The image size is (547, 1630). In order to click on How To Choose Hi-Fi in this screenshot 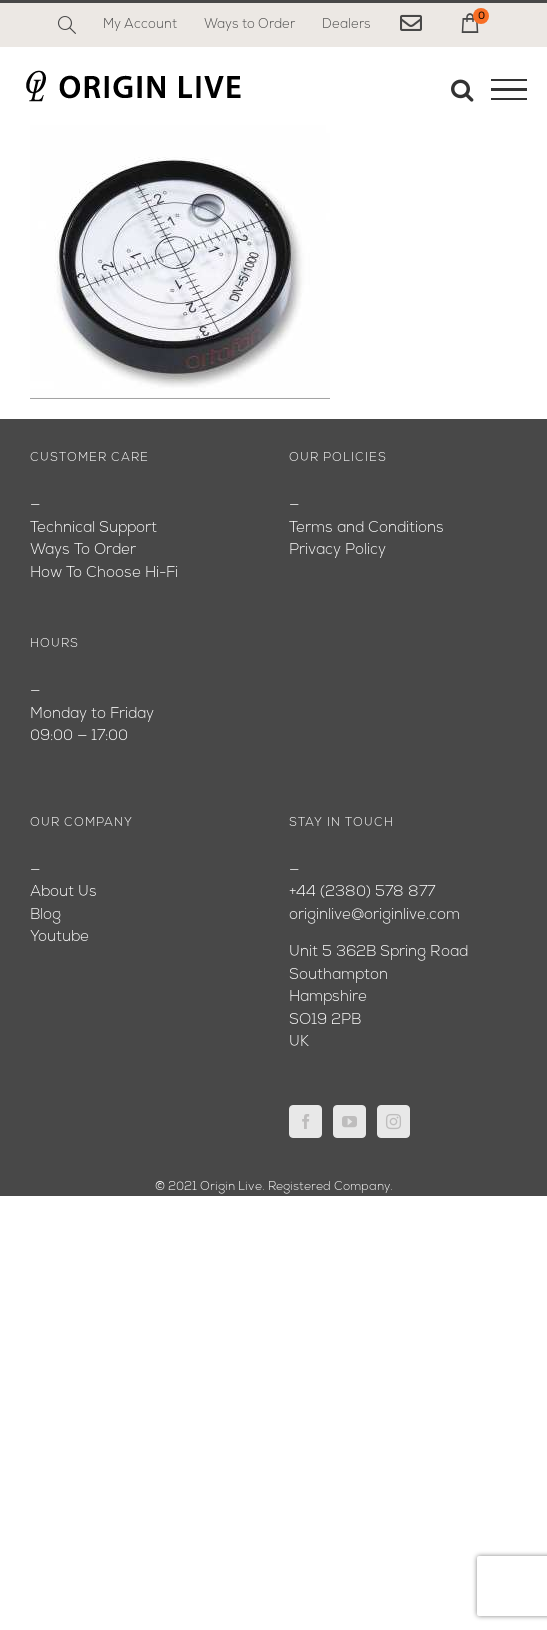, I will do `click(104, 573)`.